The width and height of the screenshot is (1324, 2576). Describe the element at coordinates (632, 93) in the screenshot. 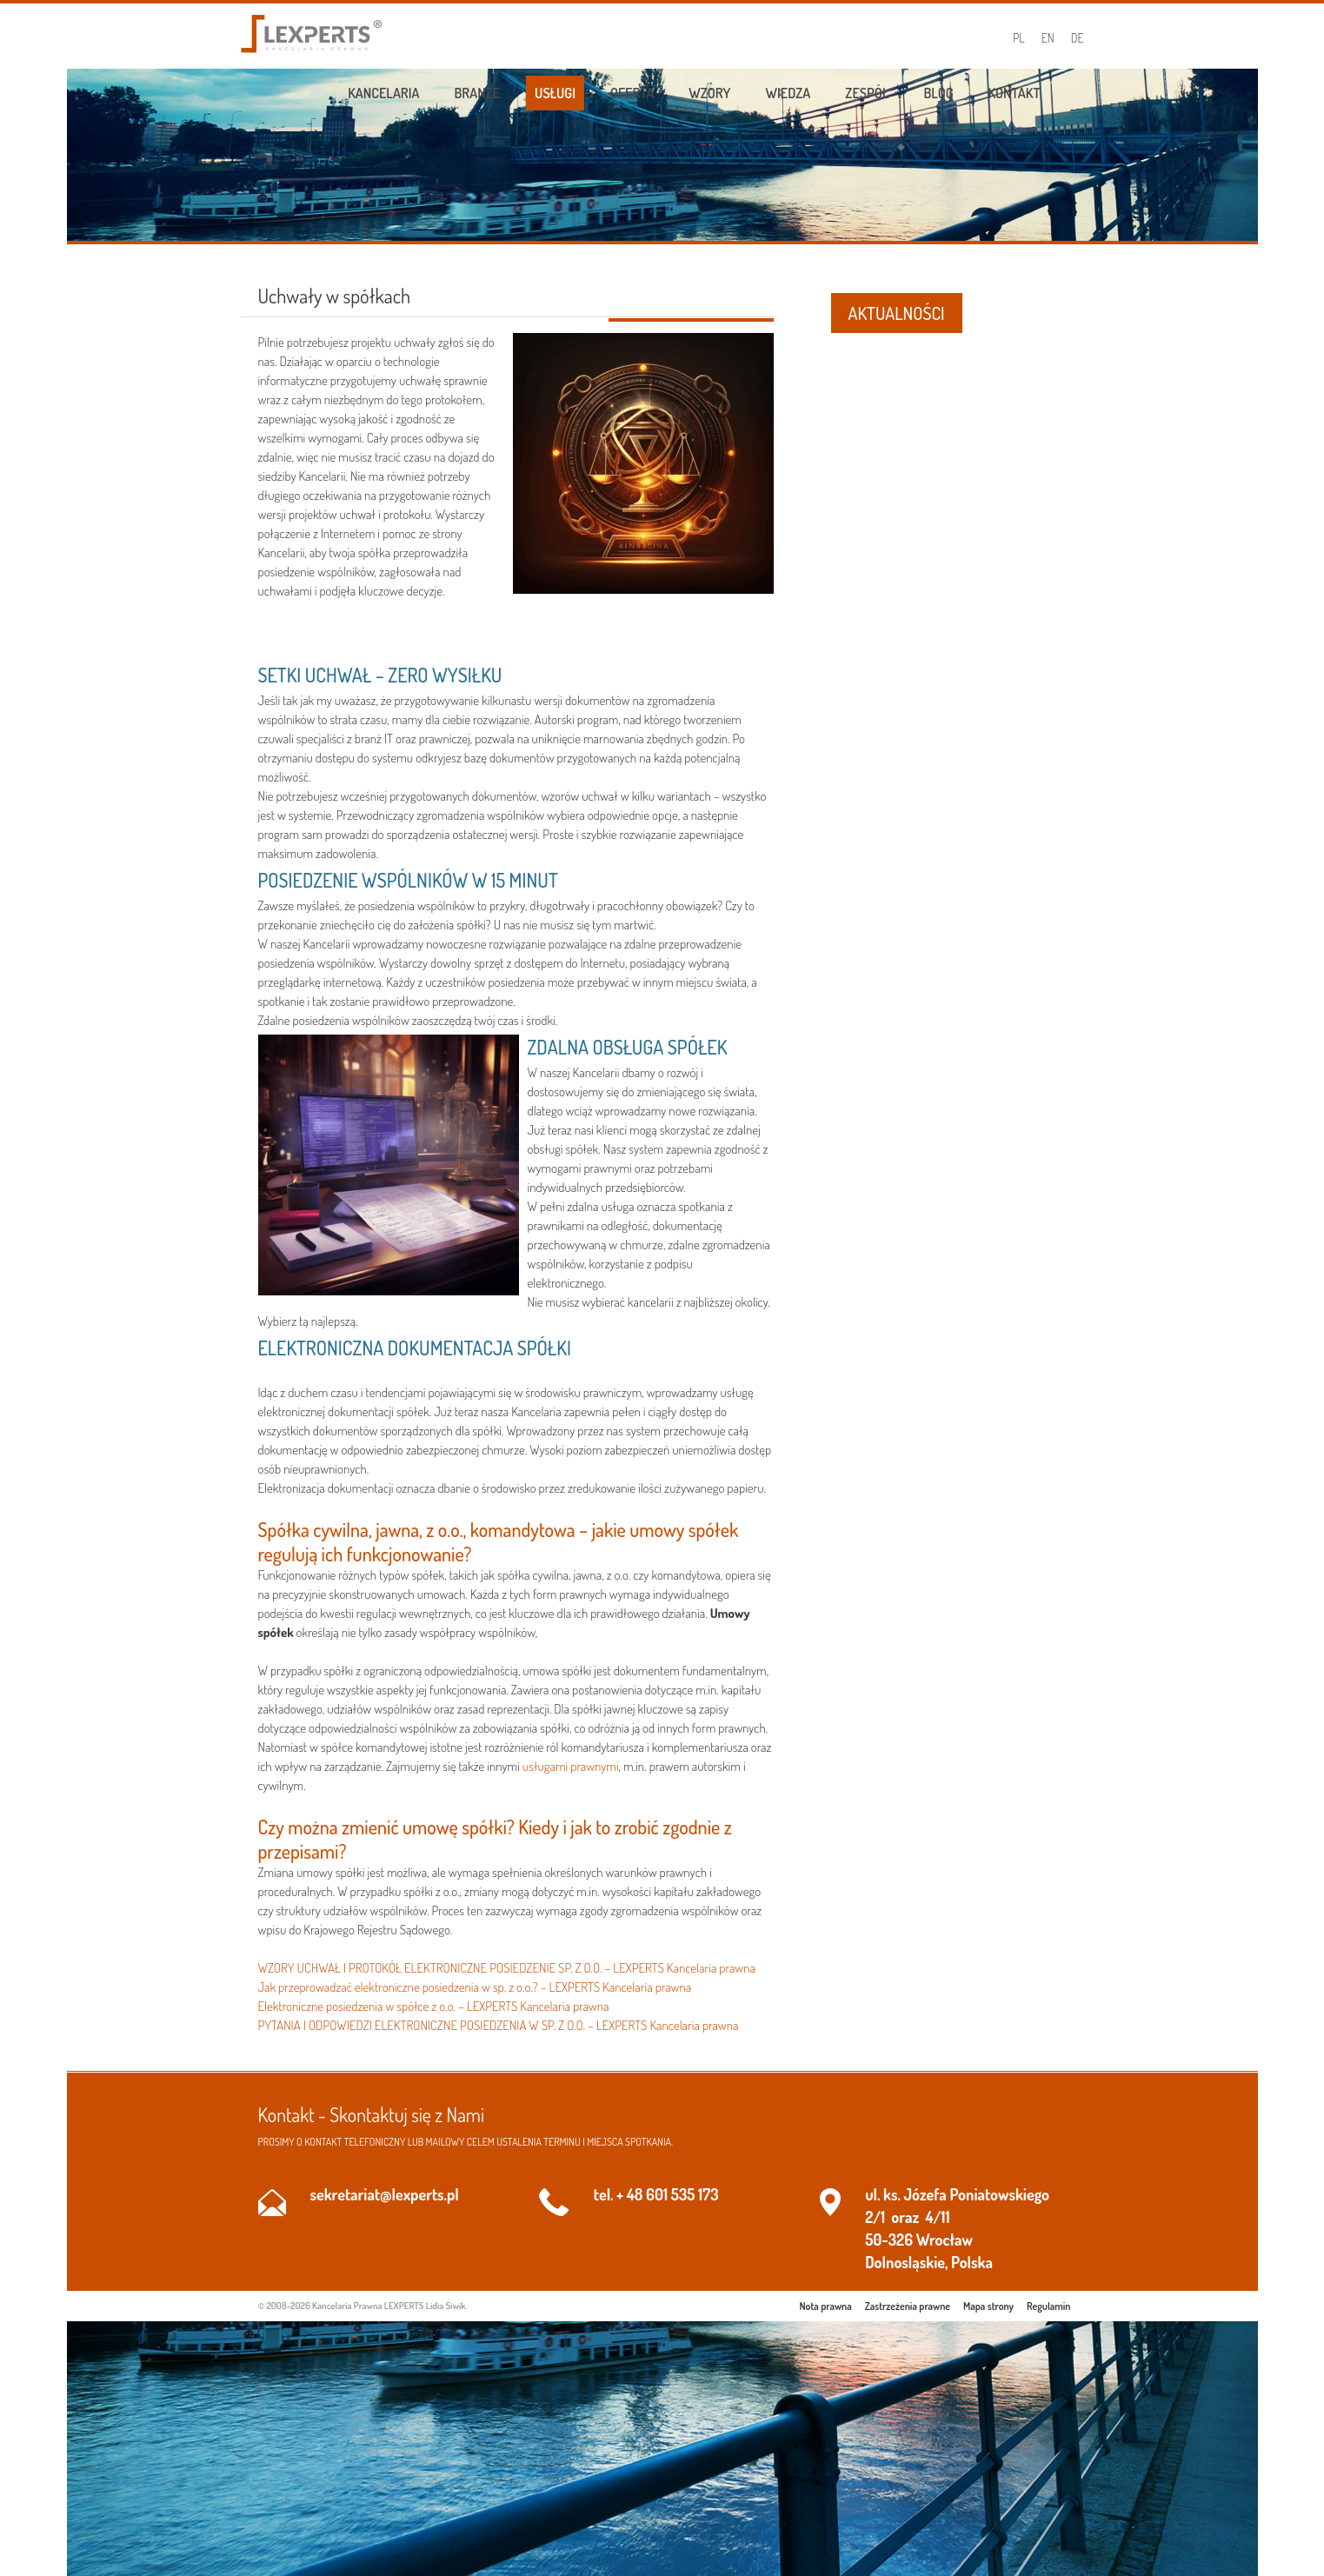

I see `Oferta` at that location.